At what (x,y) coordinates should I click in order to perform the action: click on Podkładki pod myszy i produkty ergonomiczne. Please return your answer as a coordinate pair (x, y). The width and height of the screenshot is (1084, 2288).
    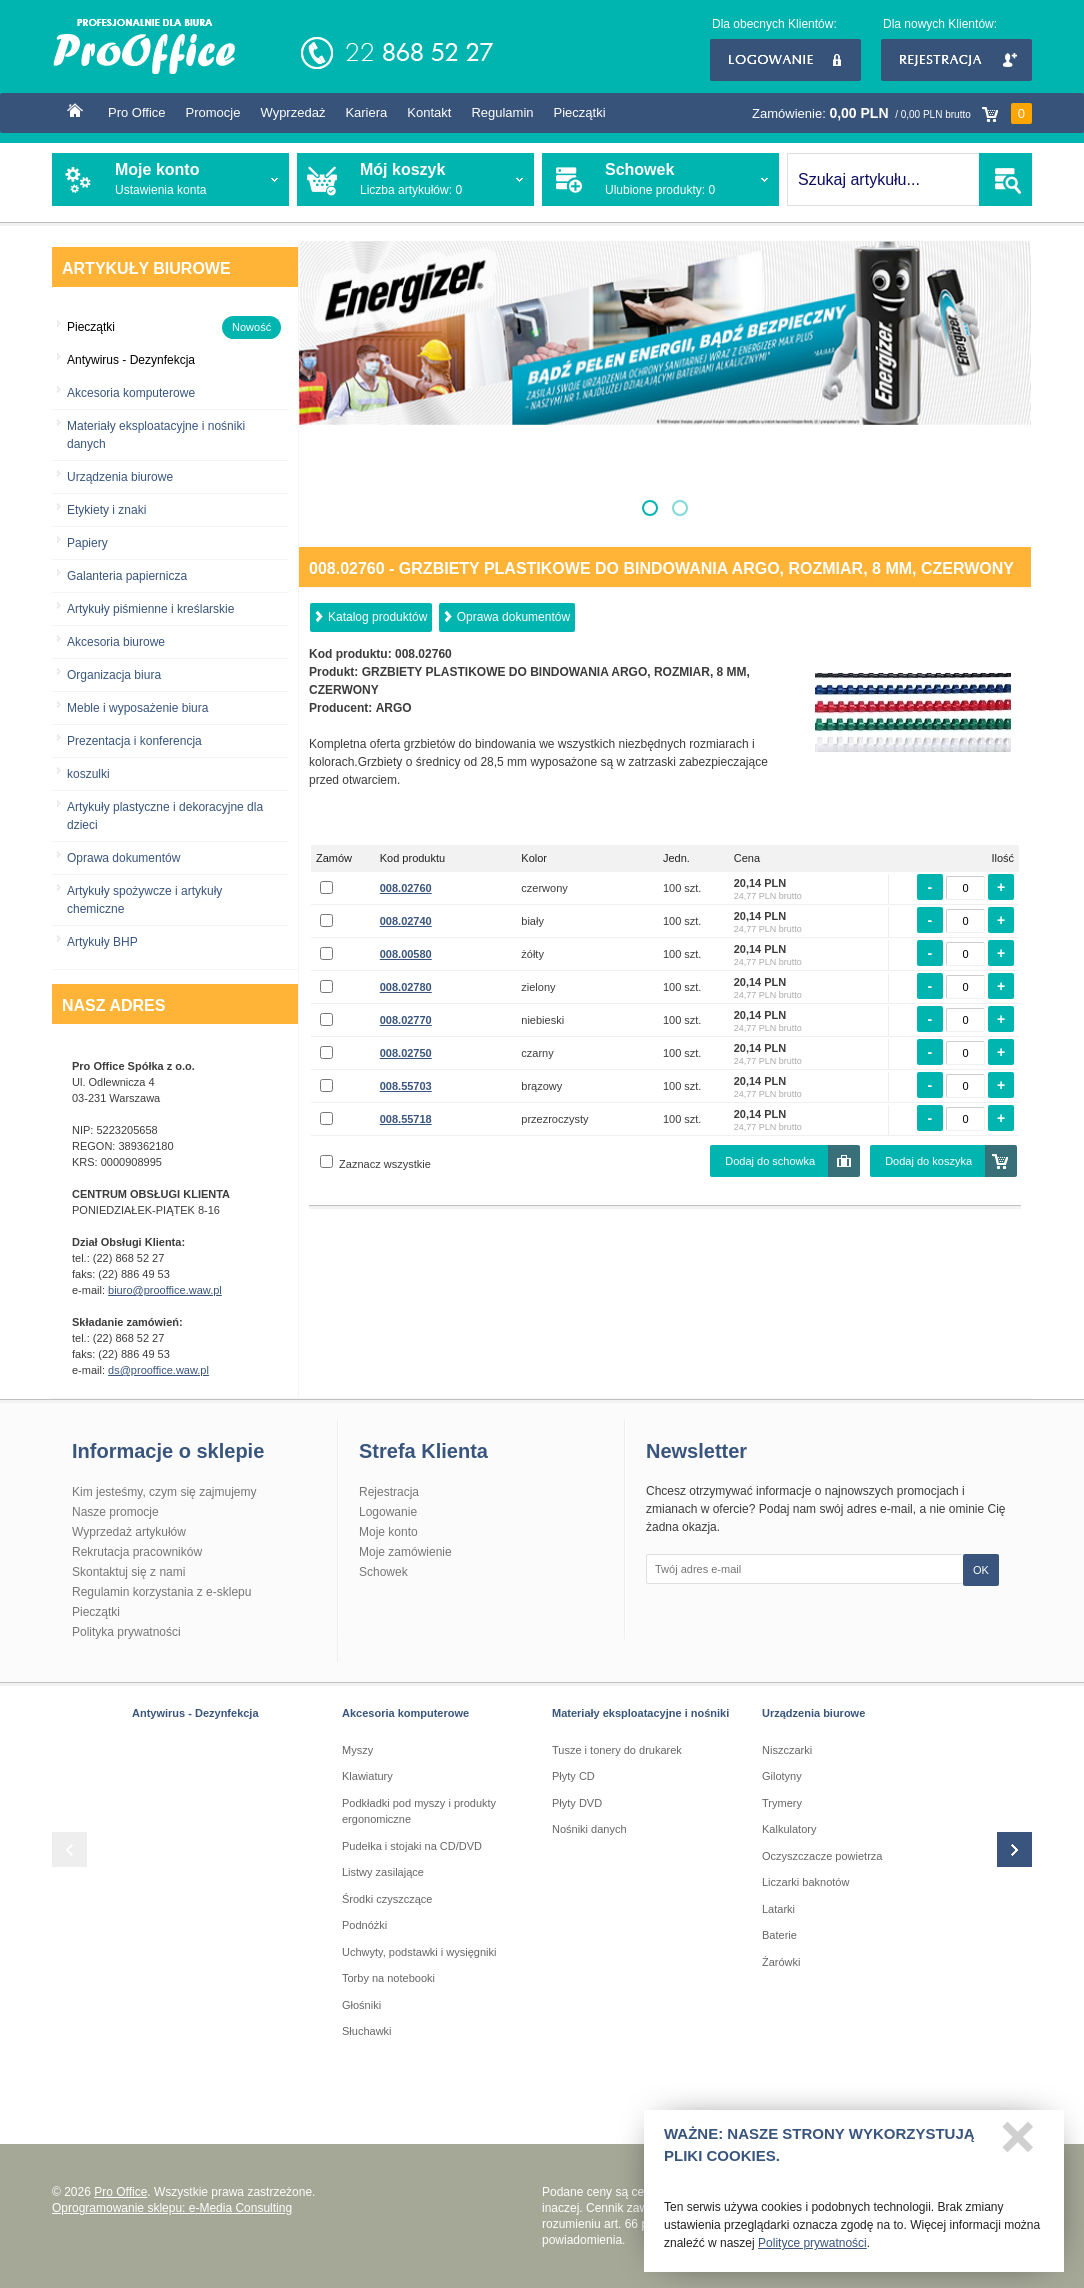
    Looking at the image, I should click on (419, 1811).